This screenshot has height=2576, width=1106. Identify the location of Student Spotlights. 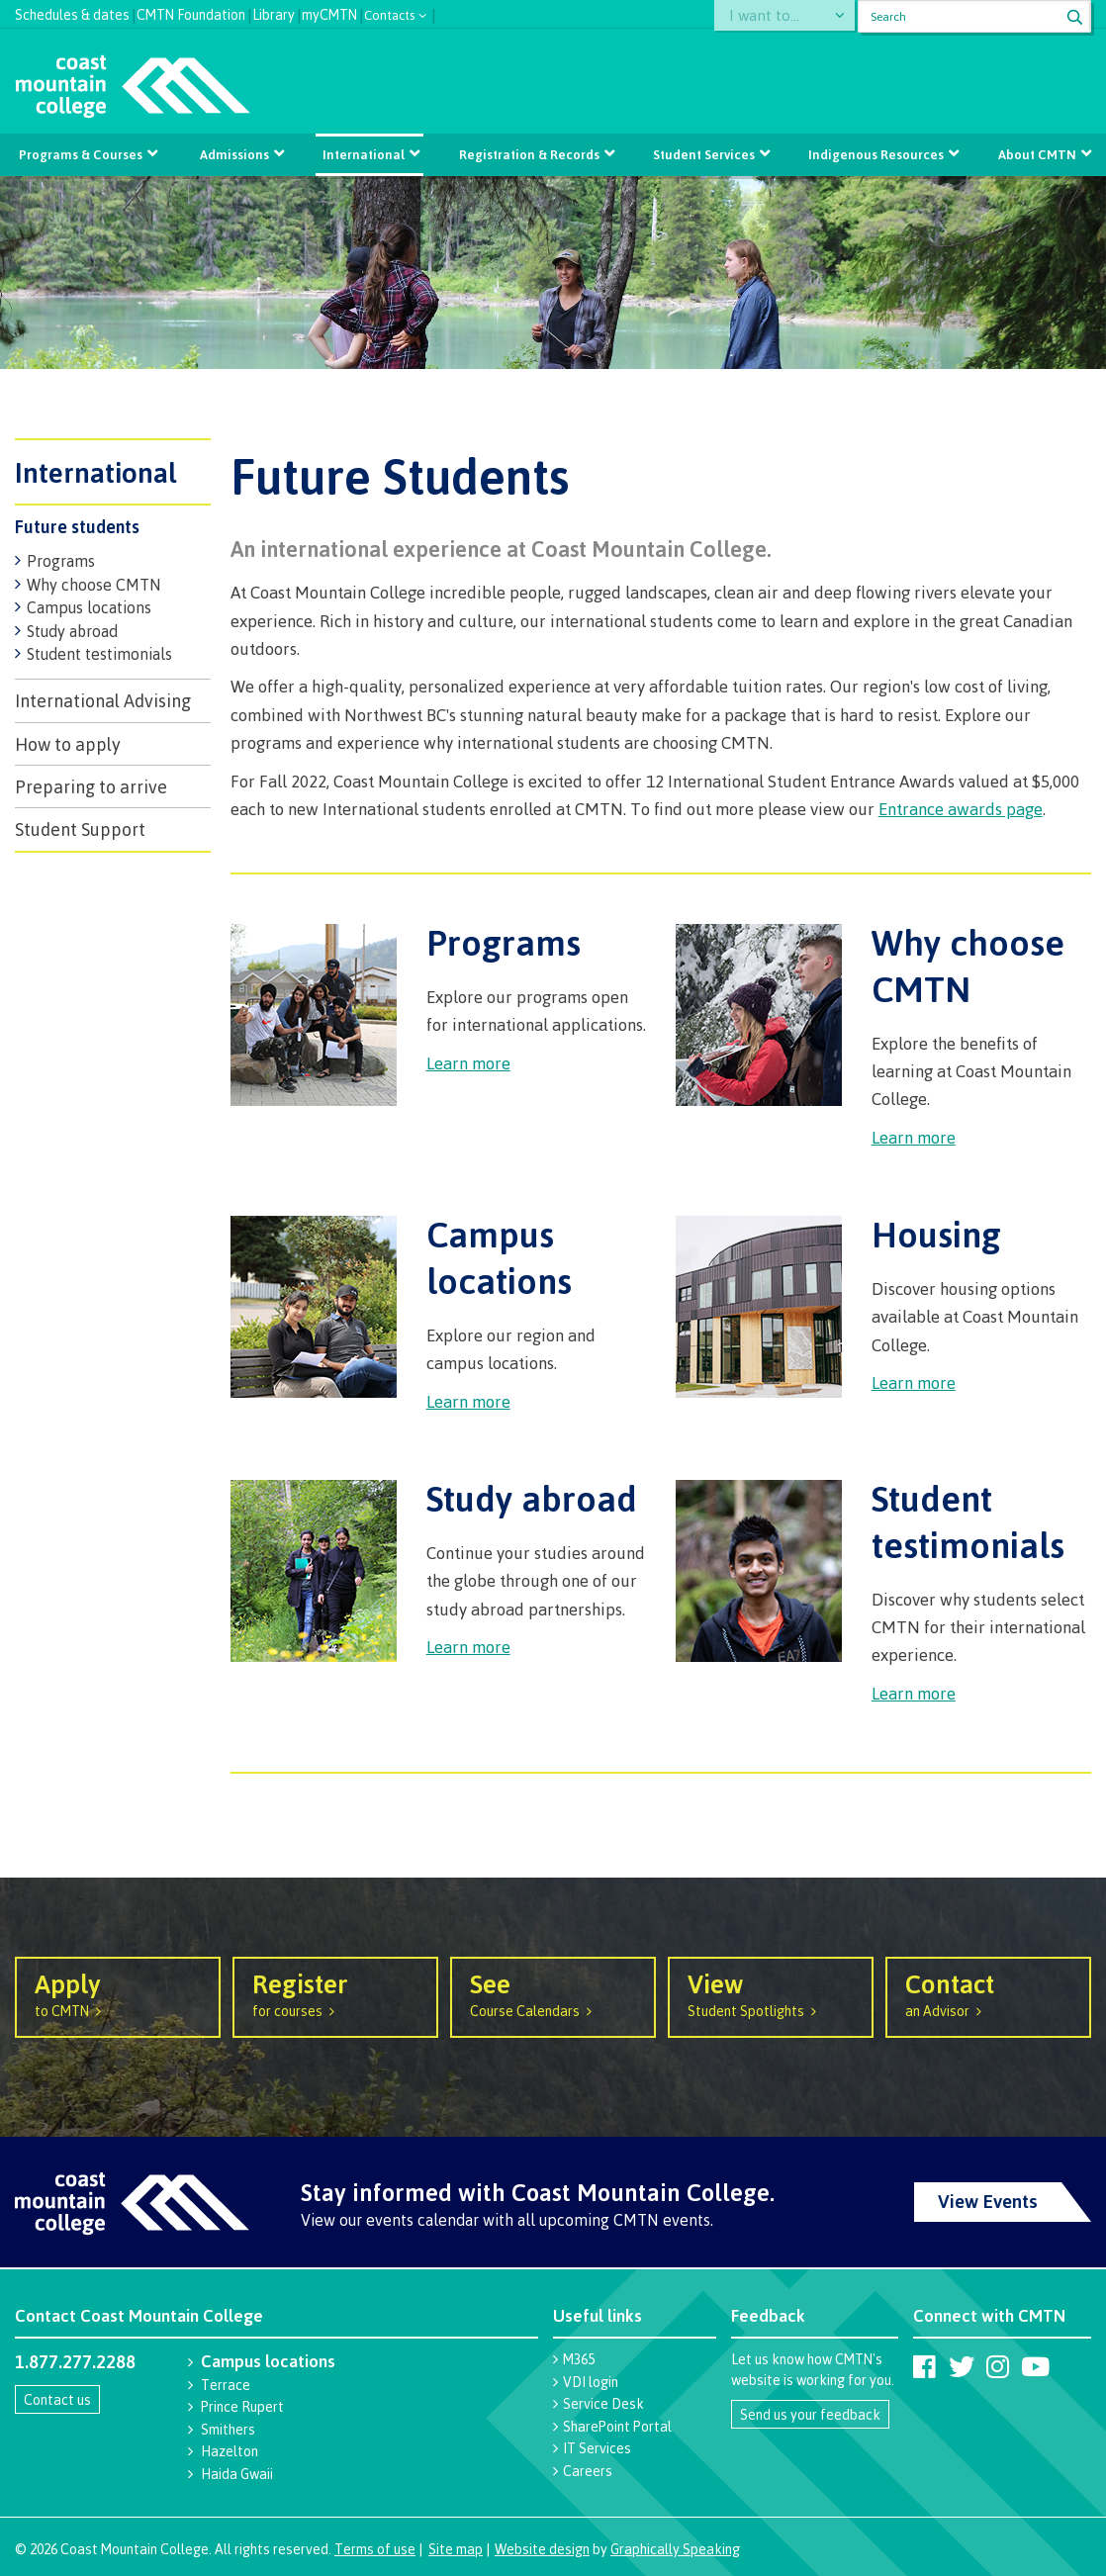
(771, 1993).